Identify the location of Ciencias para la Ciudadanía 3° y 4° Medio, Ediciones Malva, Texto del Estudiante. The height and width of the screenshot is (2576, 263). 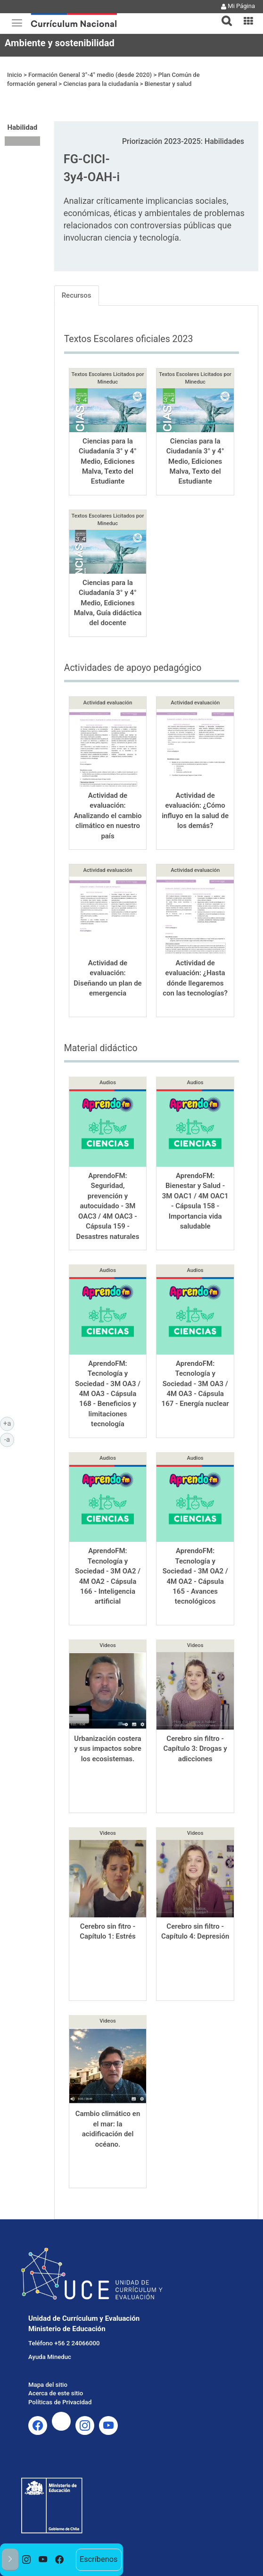
(108, 461).